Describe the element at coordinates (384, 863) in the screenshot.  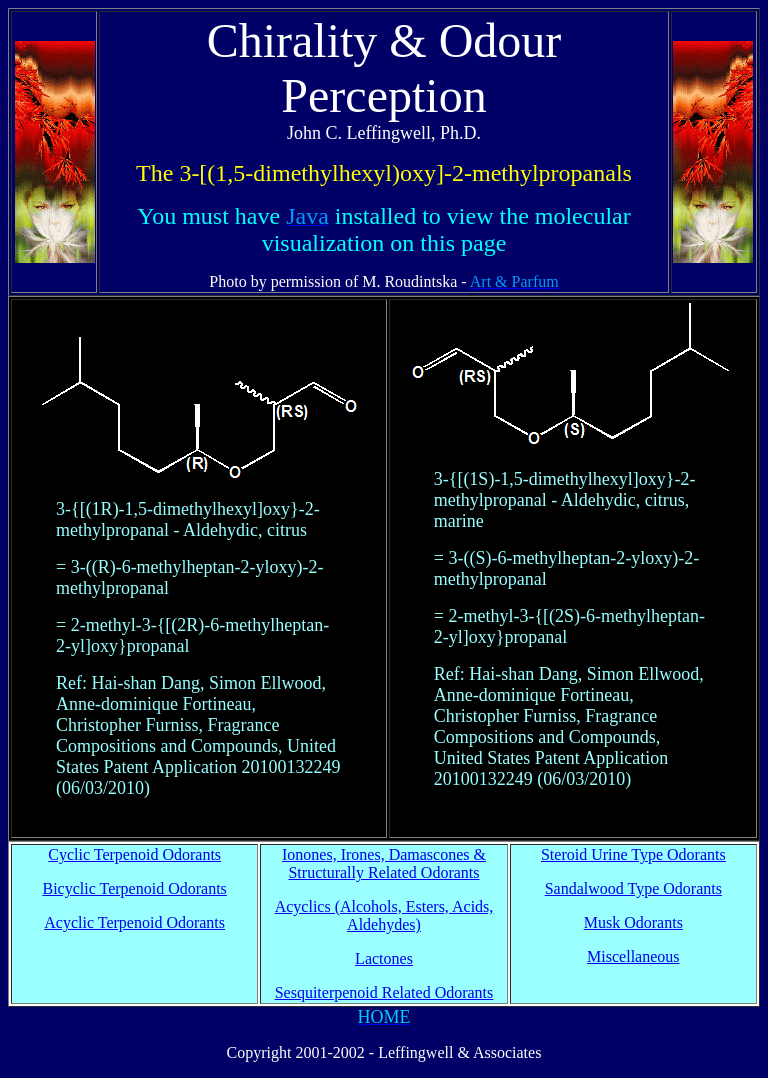
I see `Ionones, Irones, Damascones & Structurally Related Odorants` at that location.